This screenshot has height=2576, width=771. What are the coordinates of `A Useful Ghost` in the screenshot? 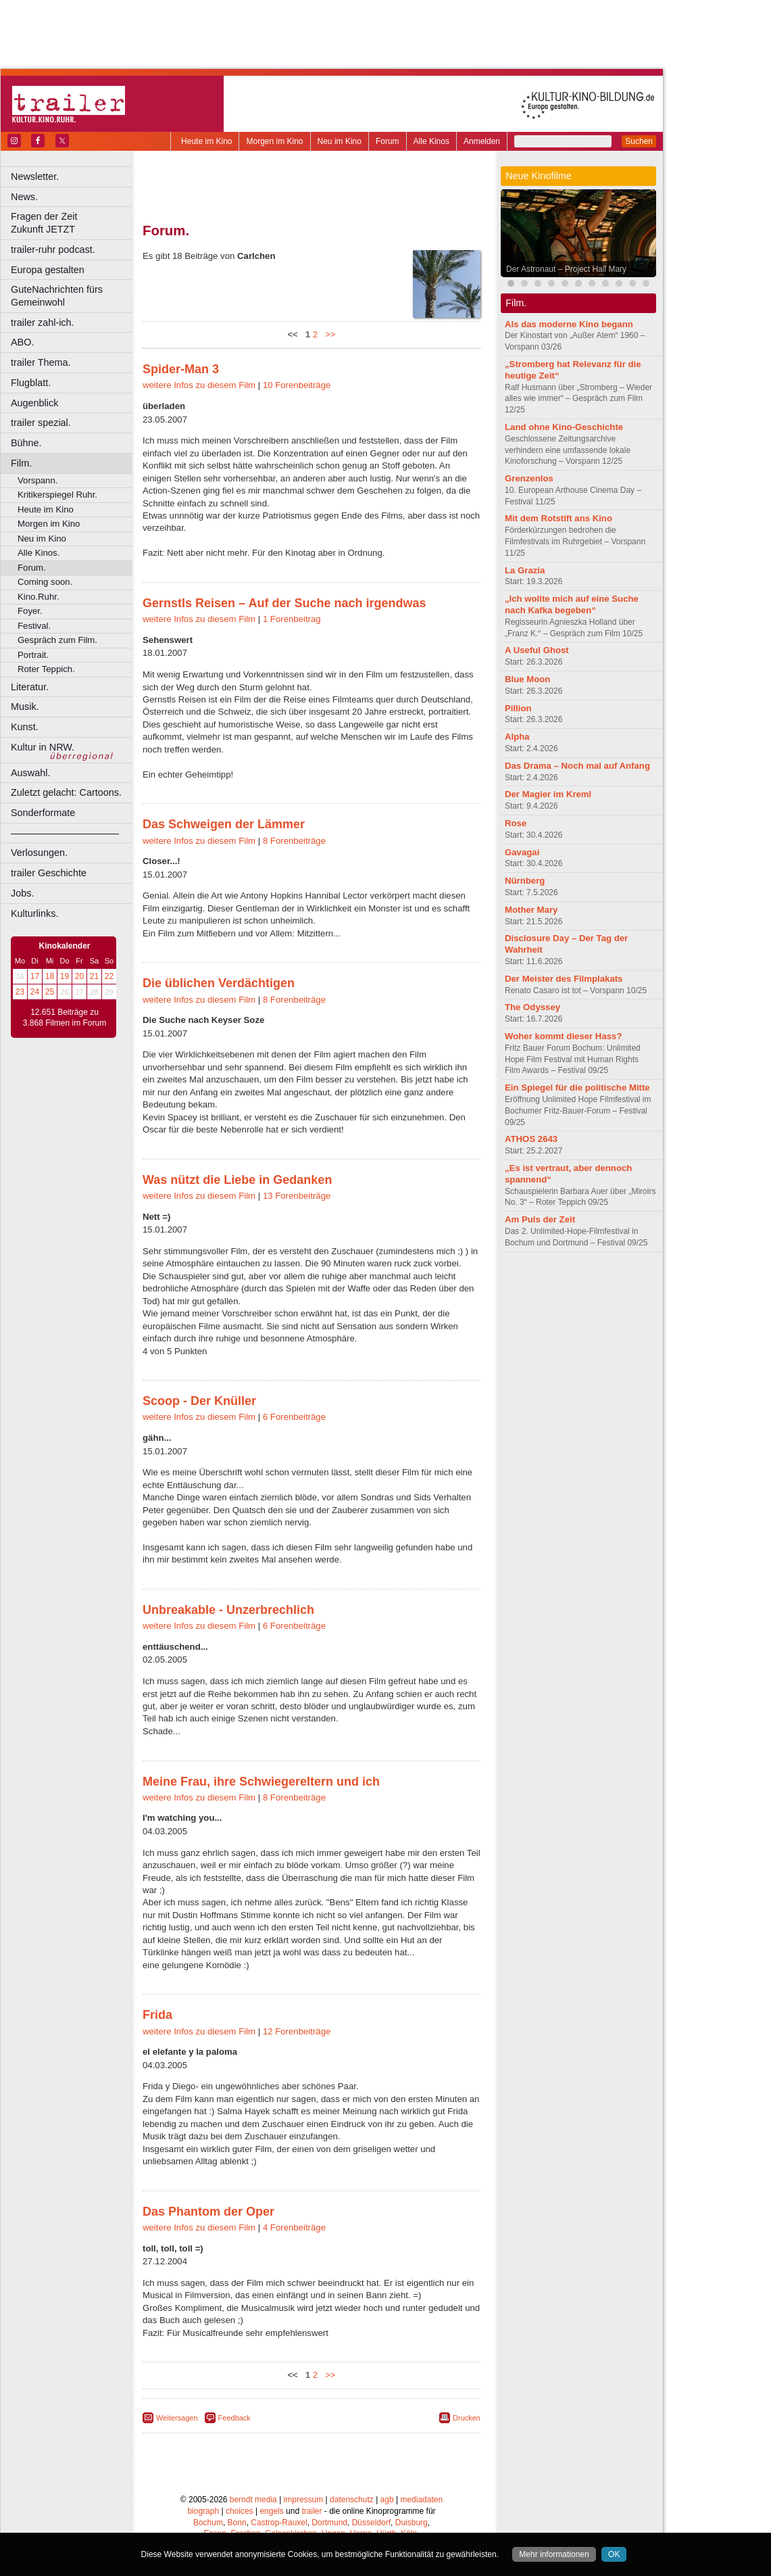 It's located at (537, 650).